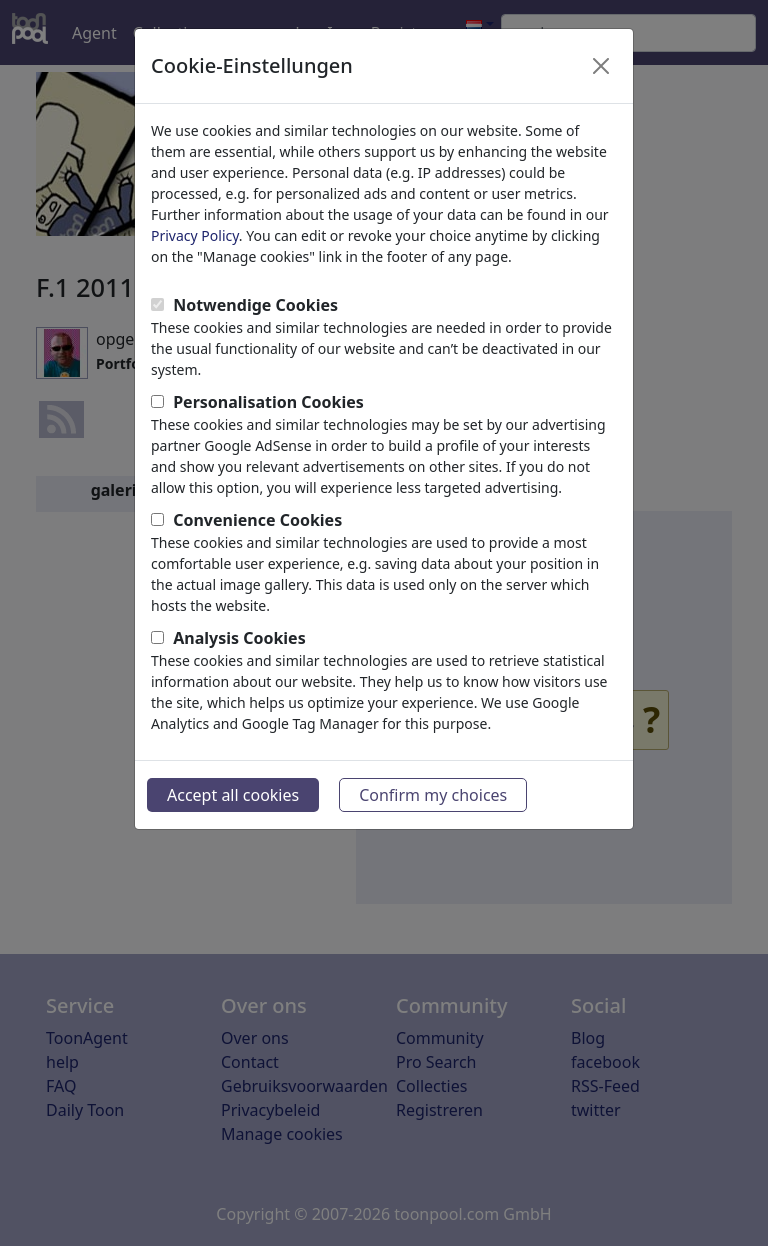 Image resolution: width=768 pixels, height=1246 pixels. I want to click on [Close], so click(601, 66).